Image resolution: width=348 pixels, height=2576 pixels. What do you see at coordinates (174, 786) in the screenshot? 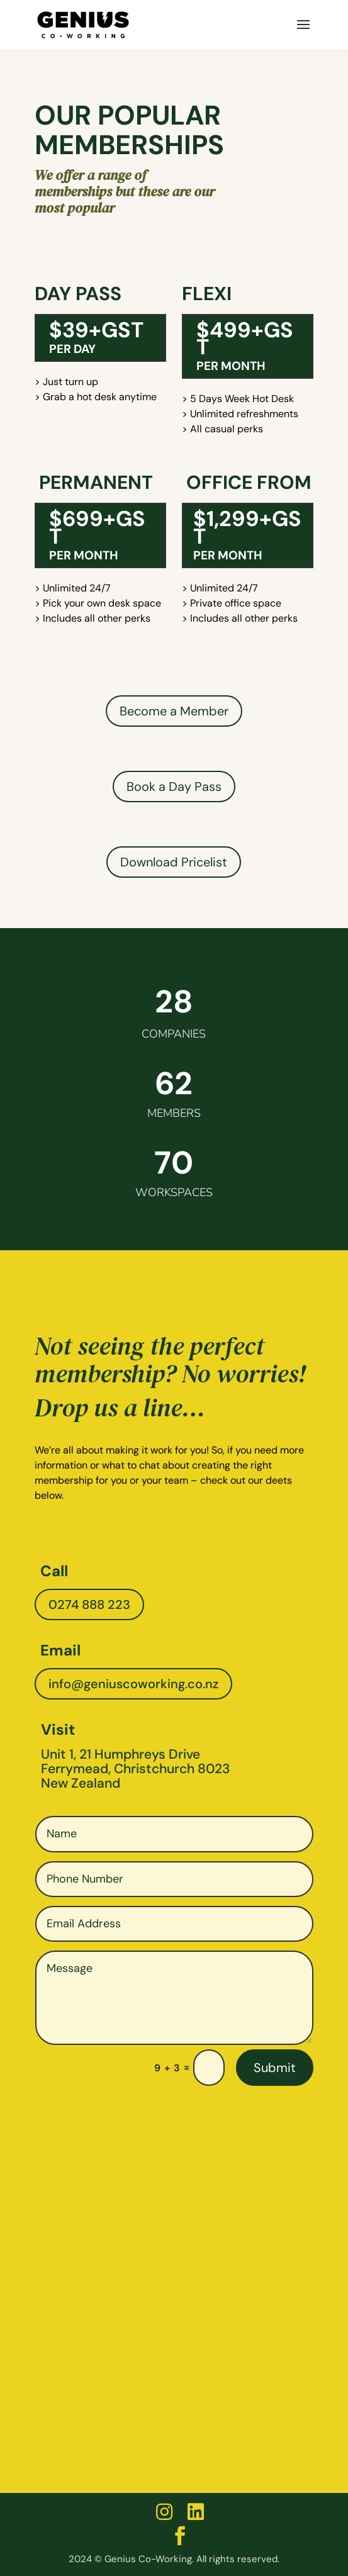
I see `Book a Day Pass` at bounding box center [174, 786].